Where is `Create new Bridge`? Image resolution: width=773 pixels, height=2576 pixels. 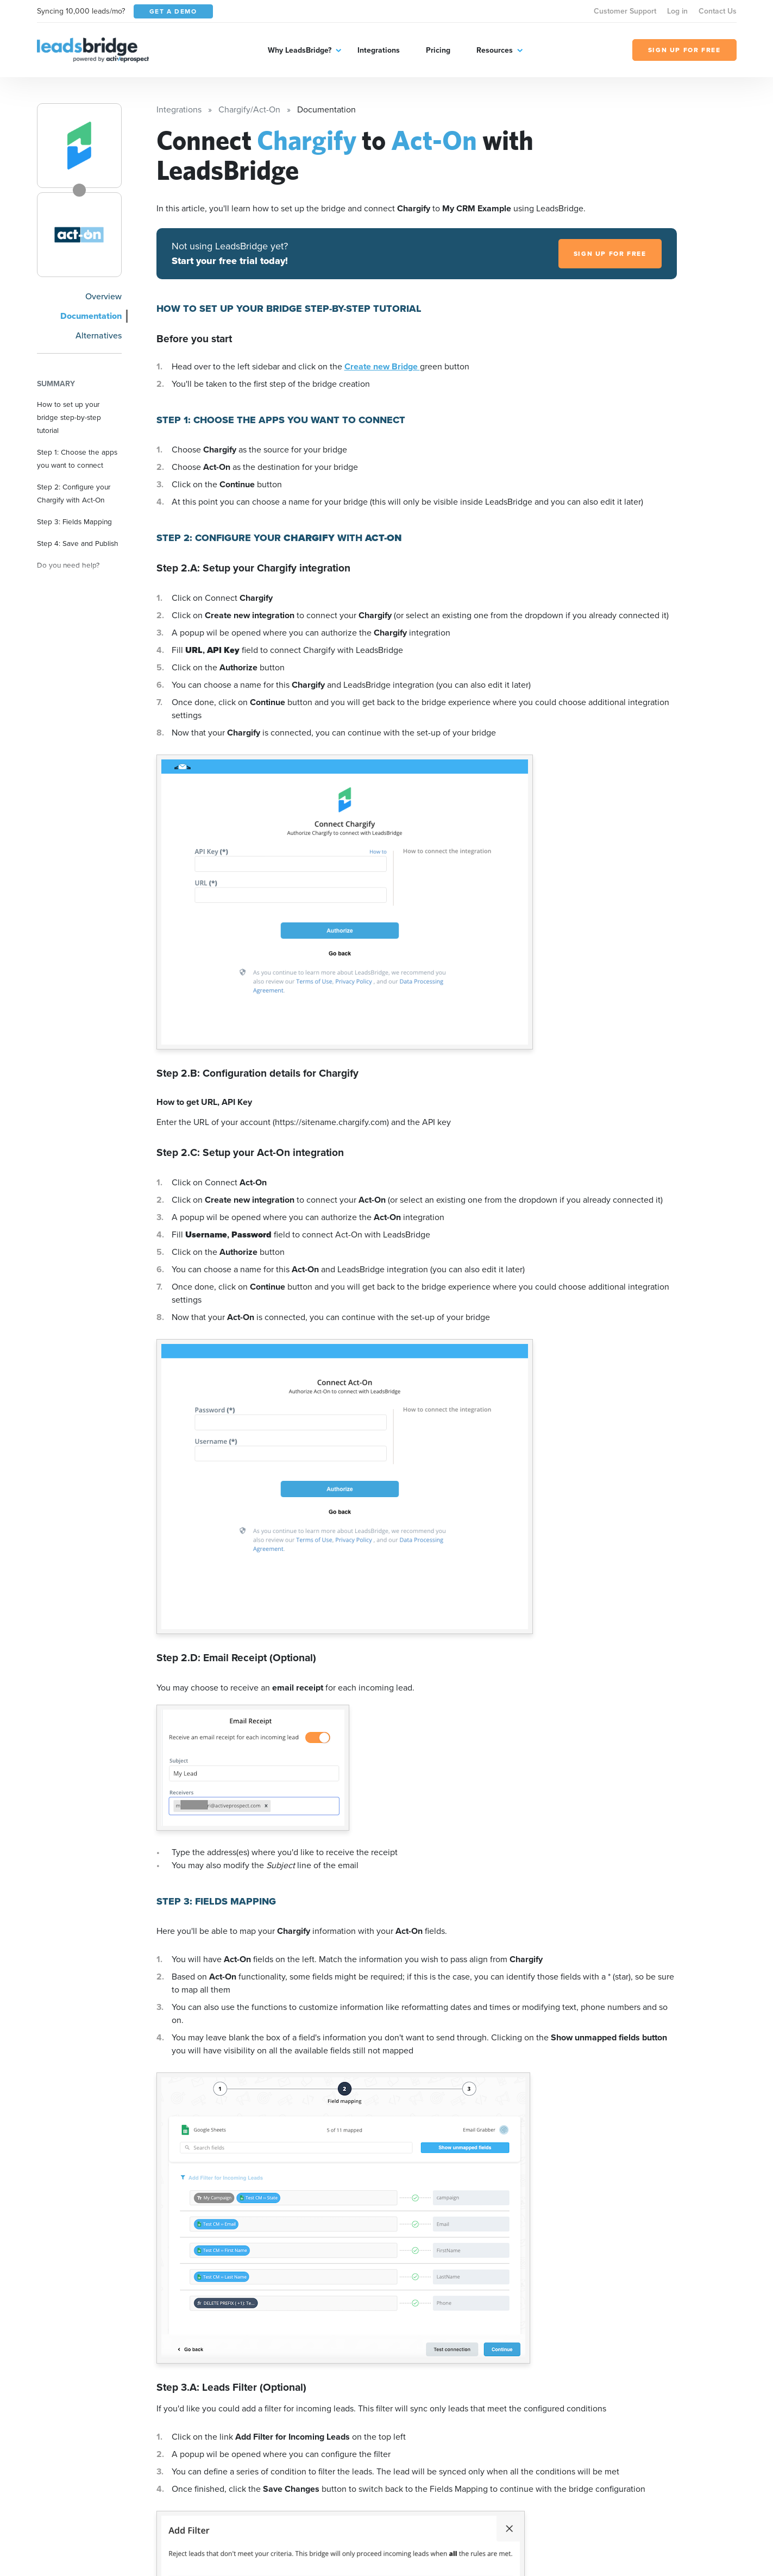 Create new Bridge is located at coordinates (382, 366).